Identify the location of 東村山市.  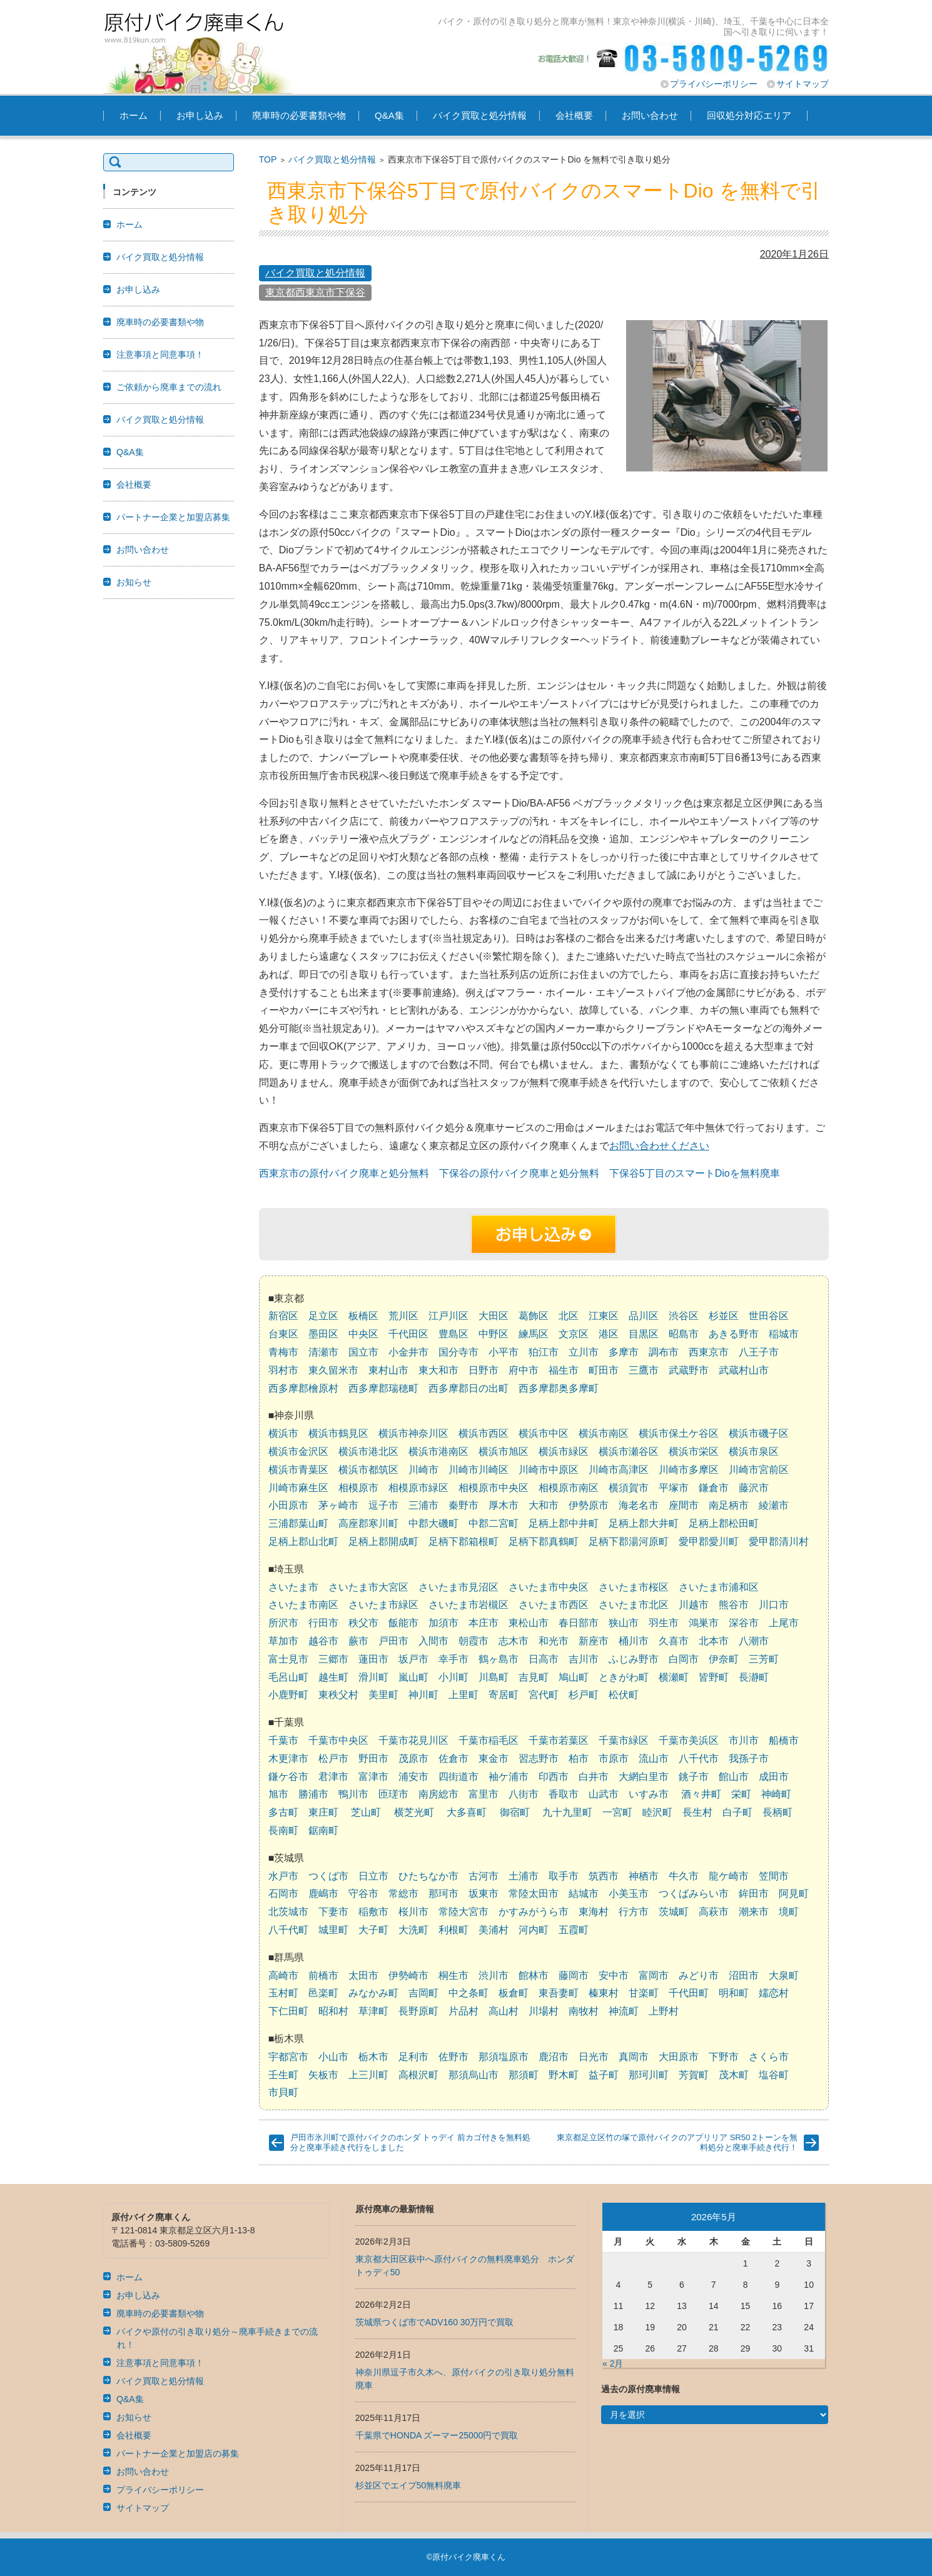
(388, 1370).